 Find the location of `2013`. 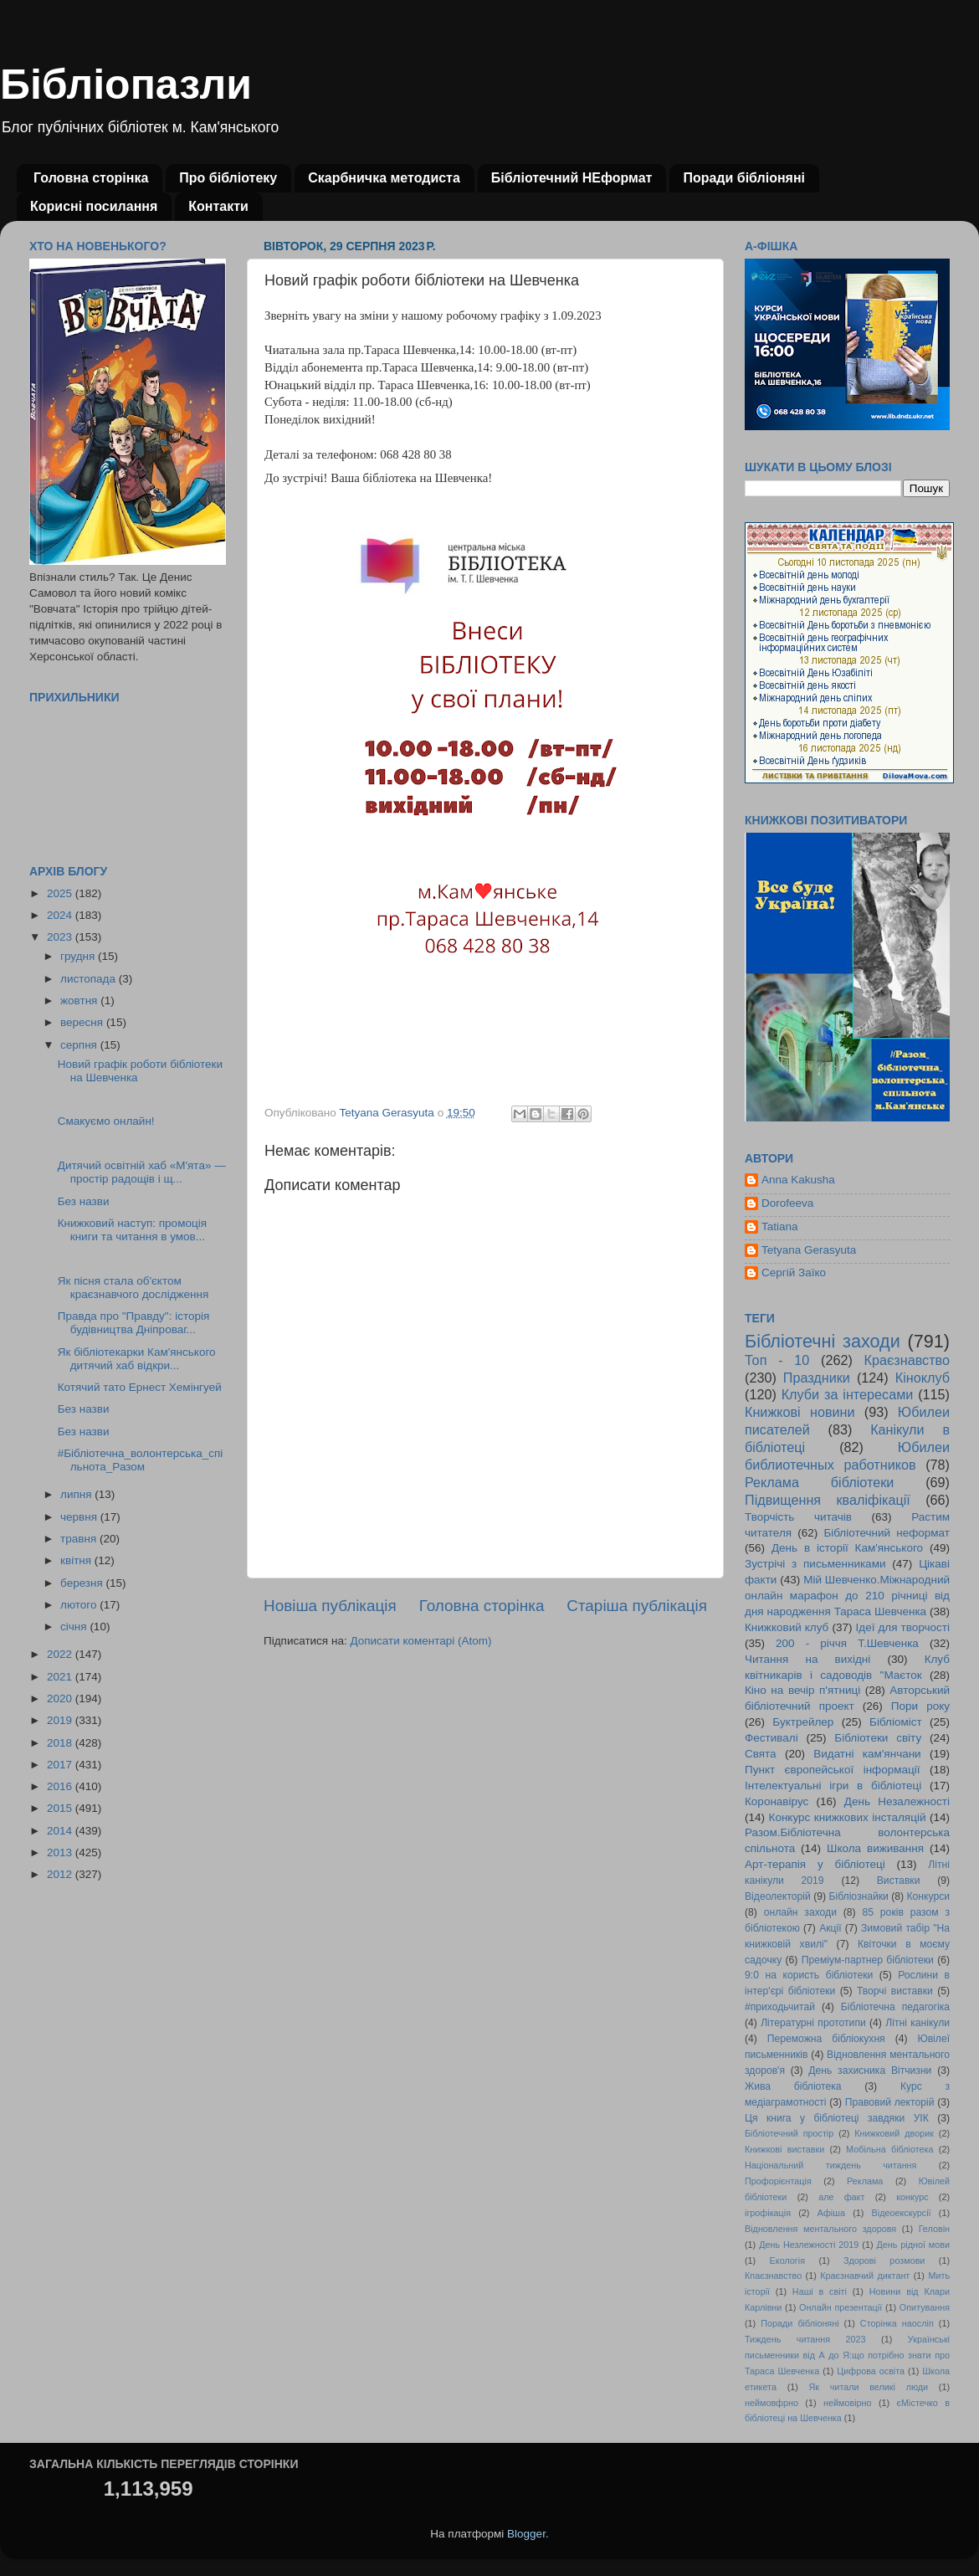

2013 is located at coordinates (61, 1852).